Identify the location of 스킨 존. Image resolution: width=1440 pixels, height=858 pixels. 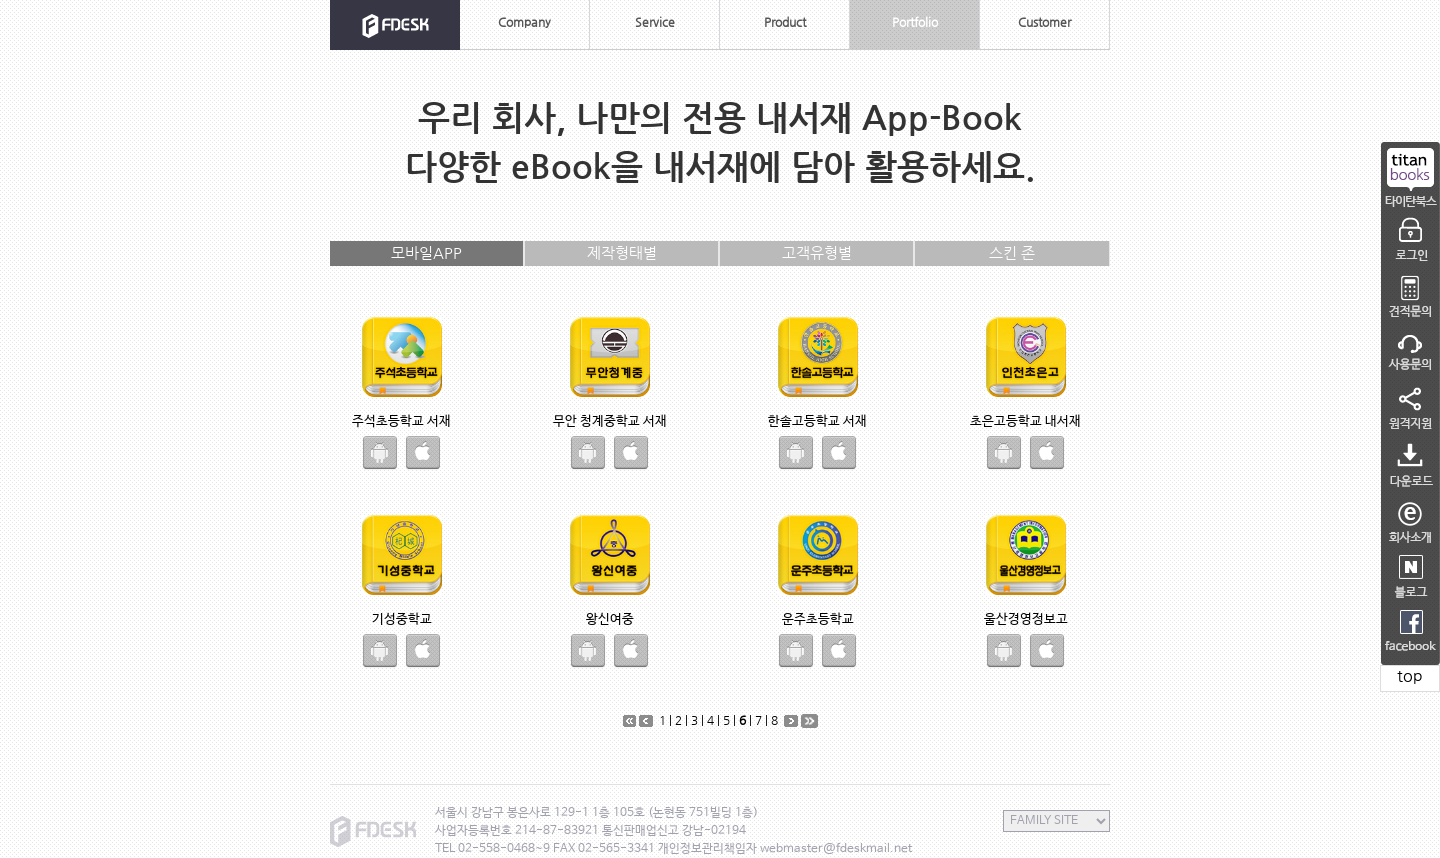
(1012, 252).